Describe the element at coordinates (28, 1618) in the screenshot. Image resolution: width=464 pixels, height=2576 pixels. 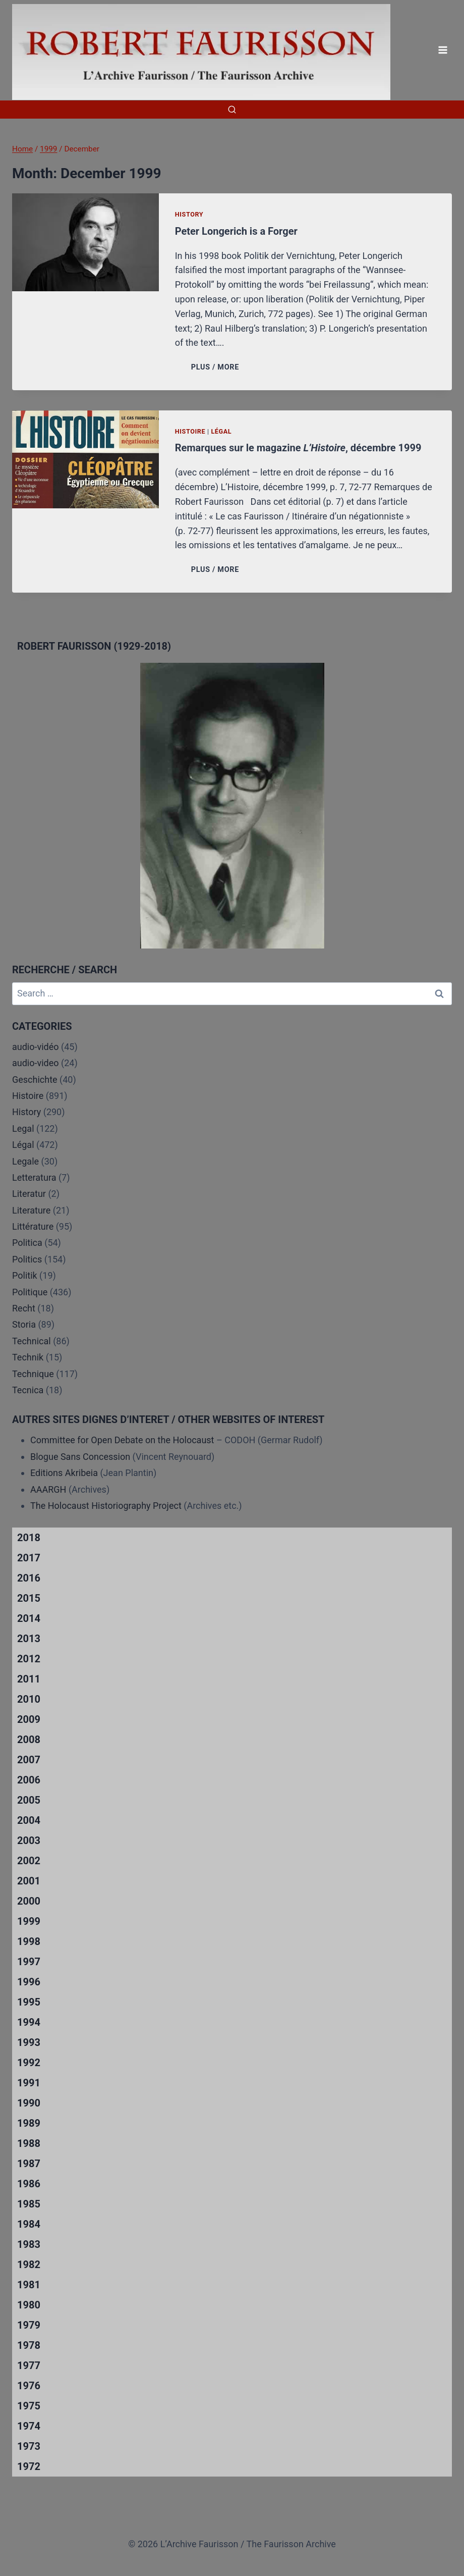
I see `2014` at that location.